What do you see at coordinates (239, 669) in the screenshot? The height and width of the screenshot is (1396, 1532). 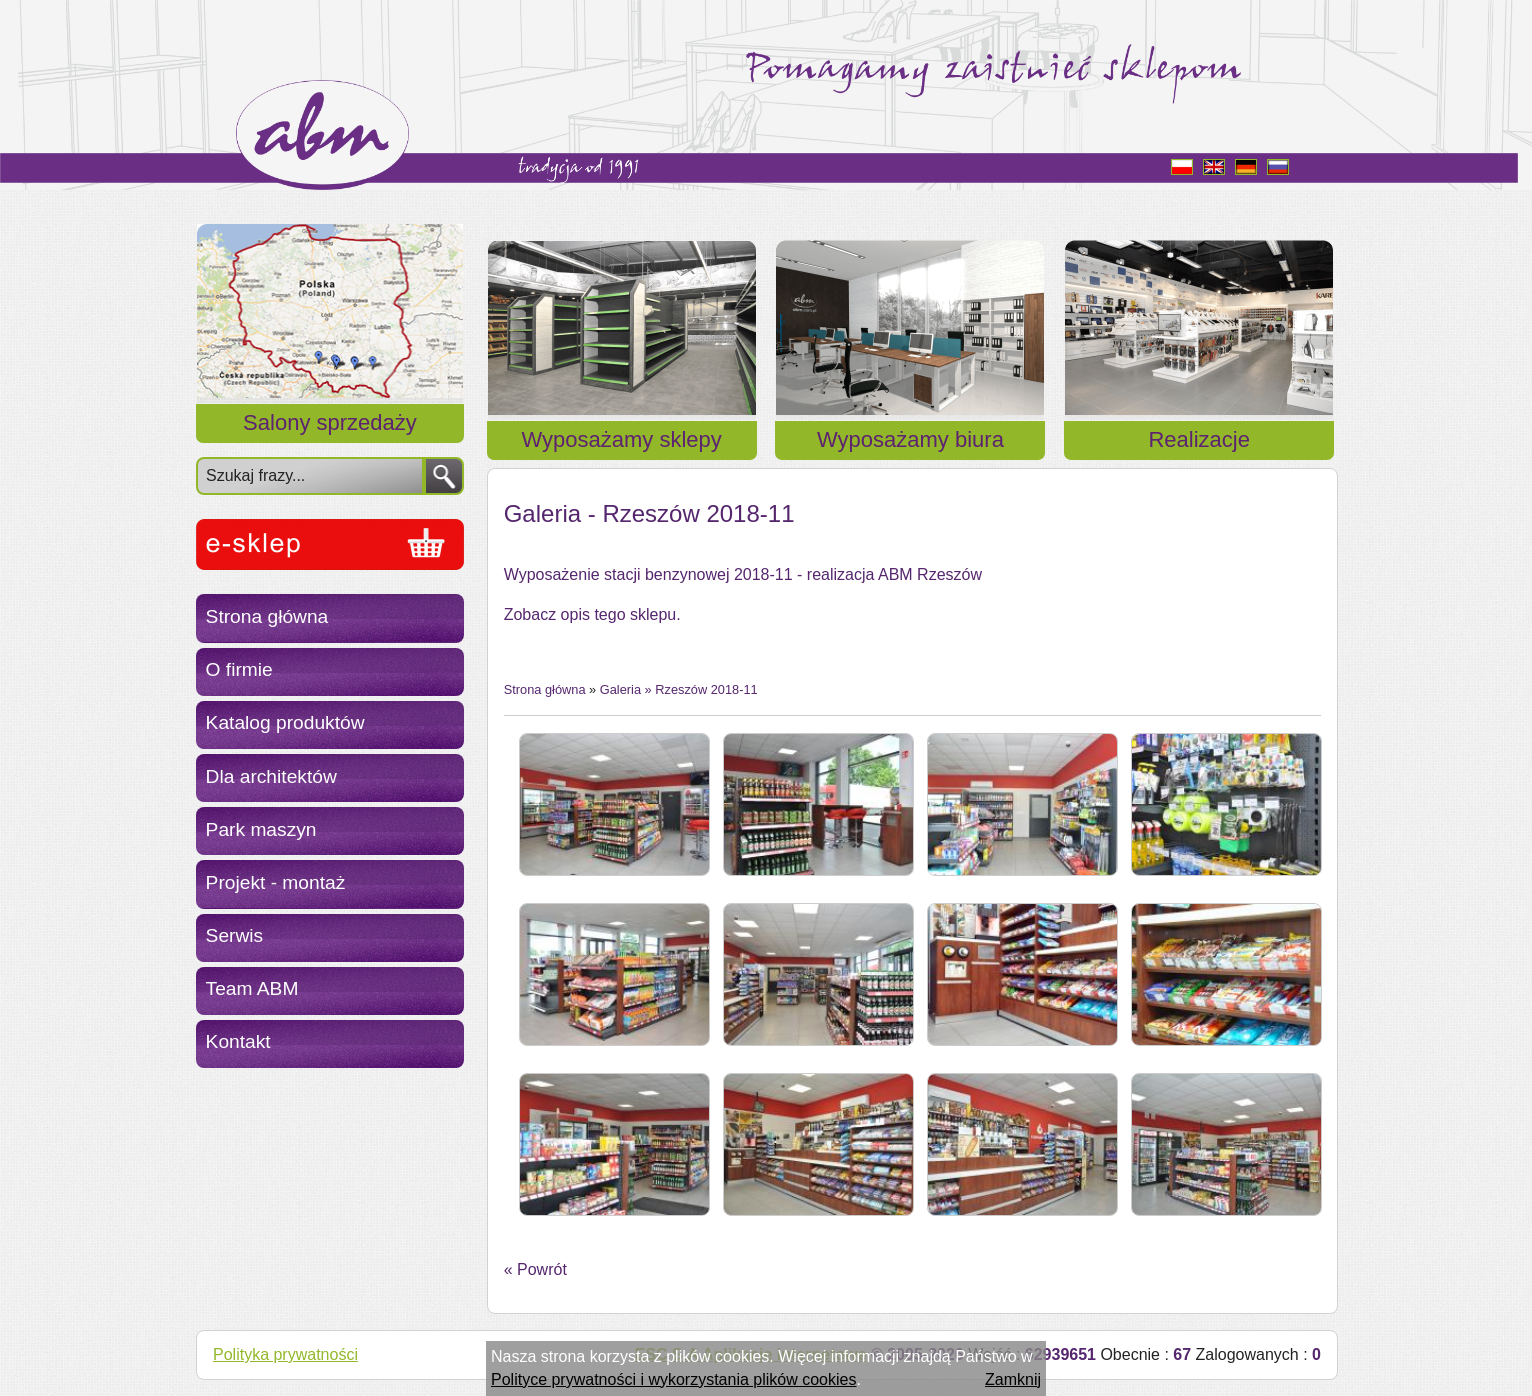 I see `O firmie` at bounding box center [239, 669].